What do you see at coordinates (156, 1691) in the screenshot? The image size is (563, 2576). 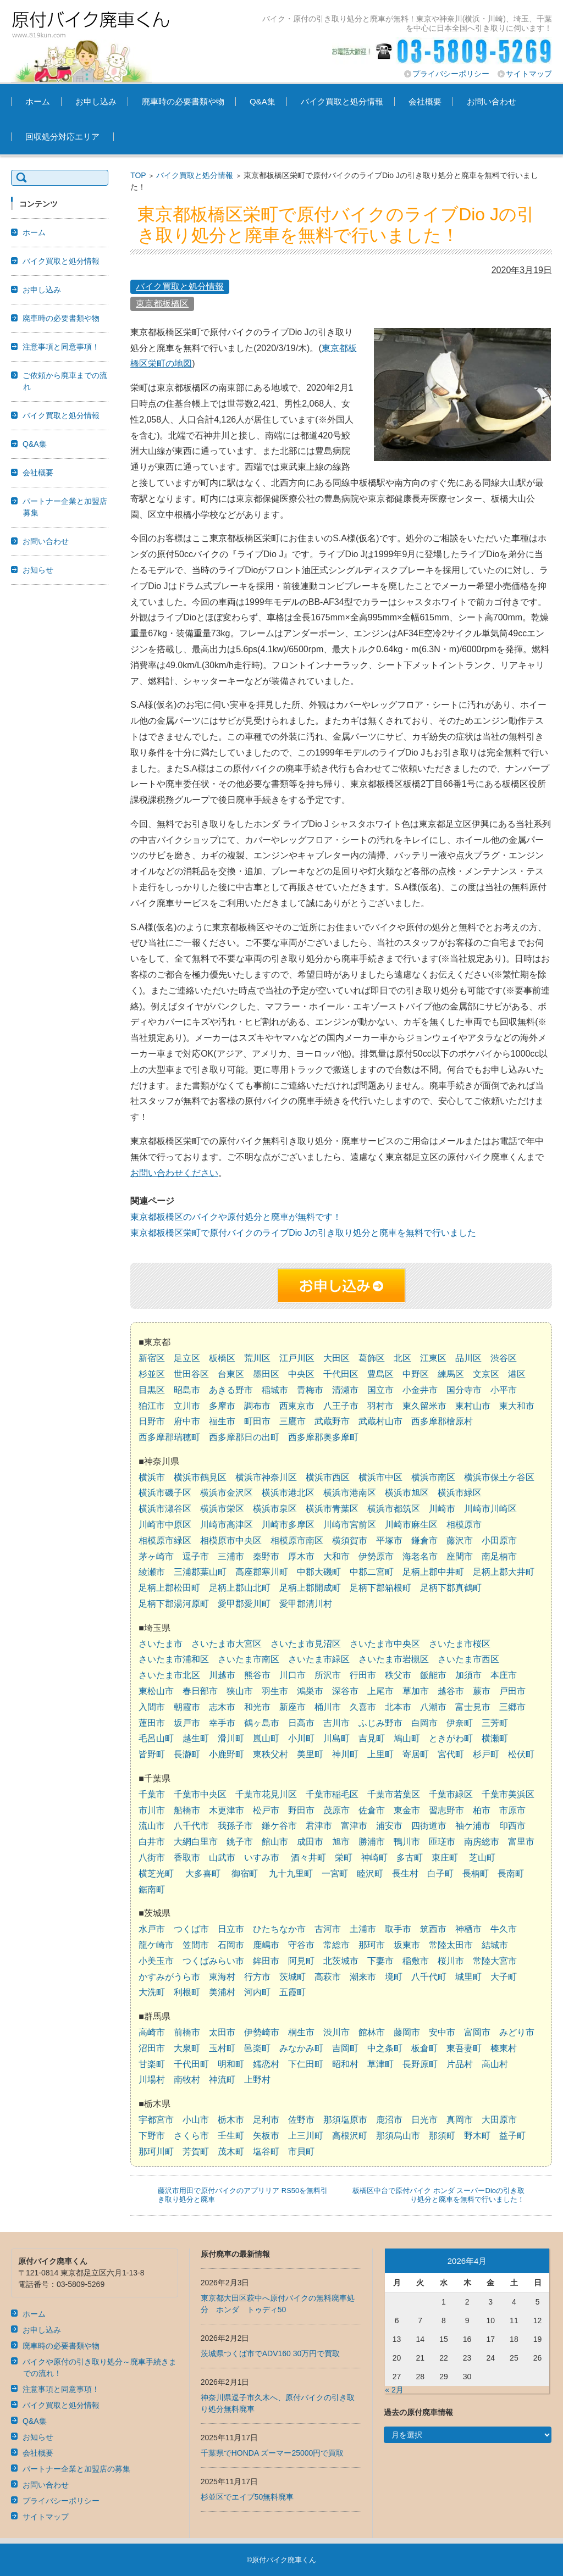 I see `東松山市` at bounding box center [156, 1691].